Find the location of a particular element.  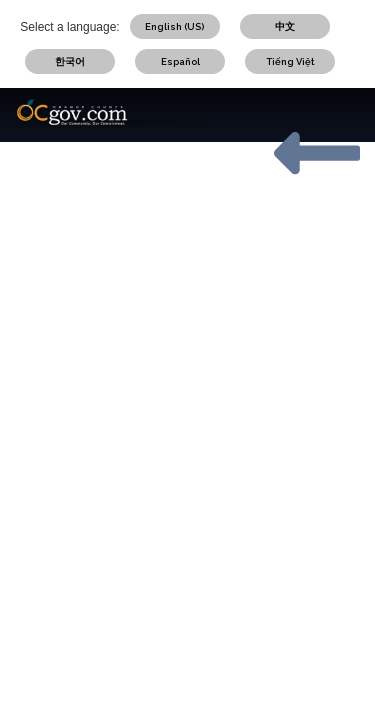

中文 is located at coordinates (285, 26).